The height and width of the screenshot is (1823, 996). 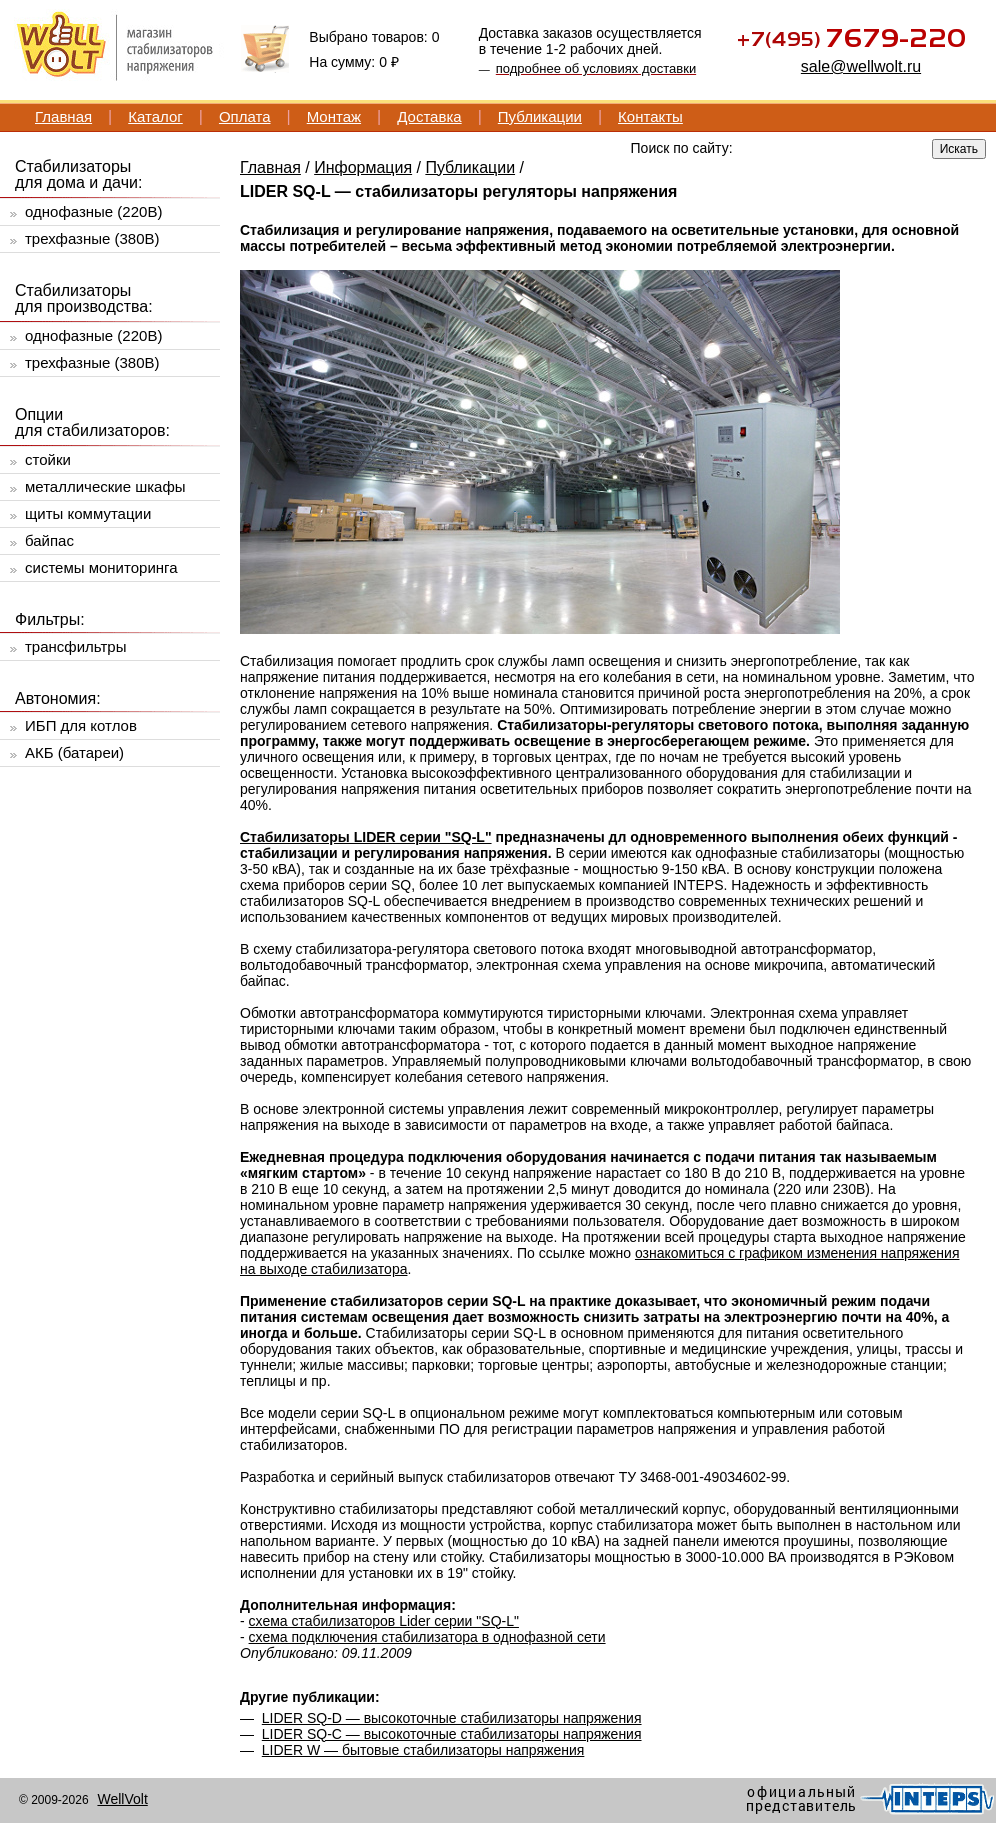 What do you see at coordinates (366, 837) in the screenshot?
I see `Стабилизаторы LIDER серии "SQ-L"` at bounding box center [366, 837].